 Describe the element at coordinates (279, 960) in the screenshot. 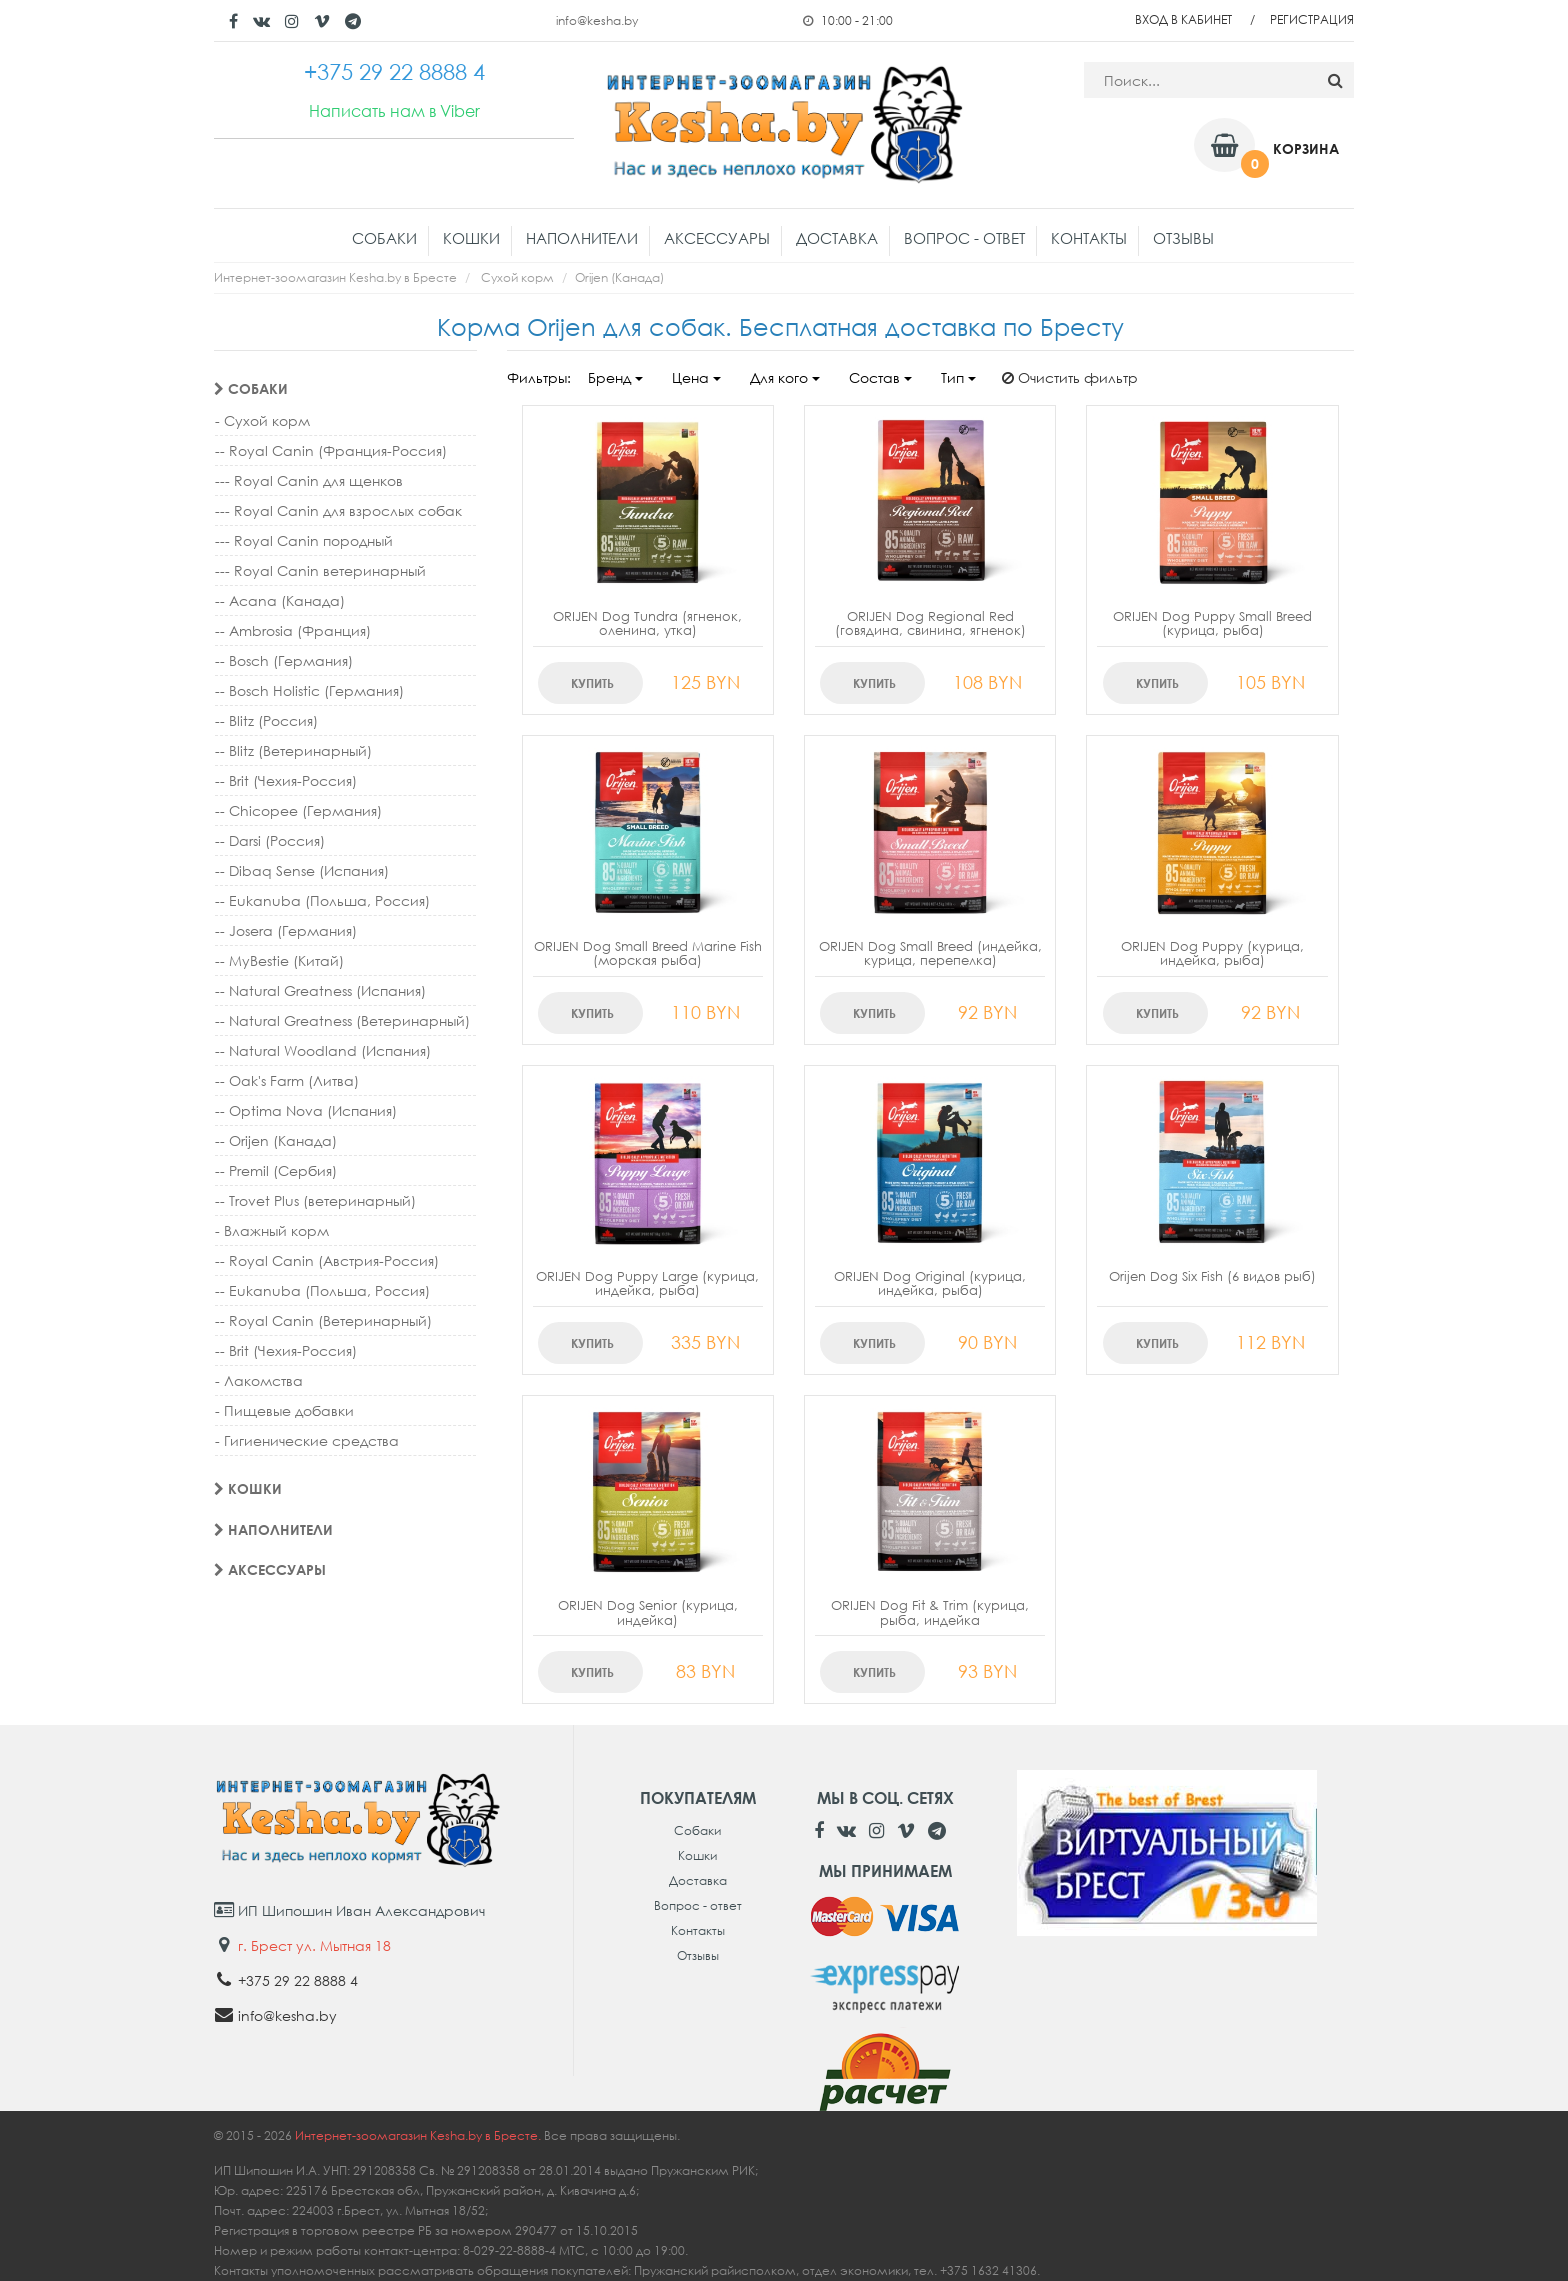

I see `-- MyBestie (Китай)` at that location.